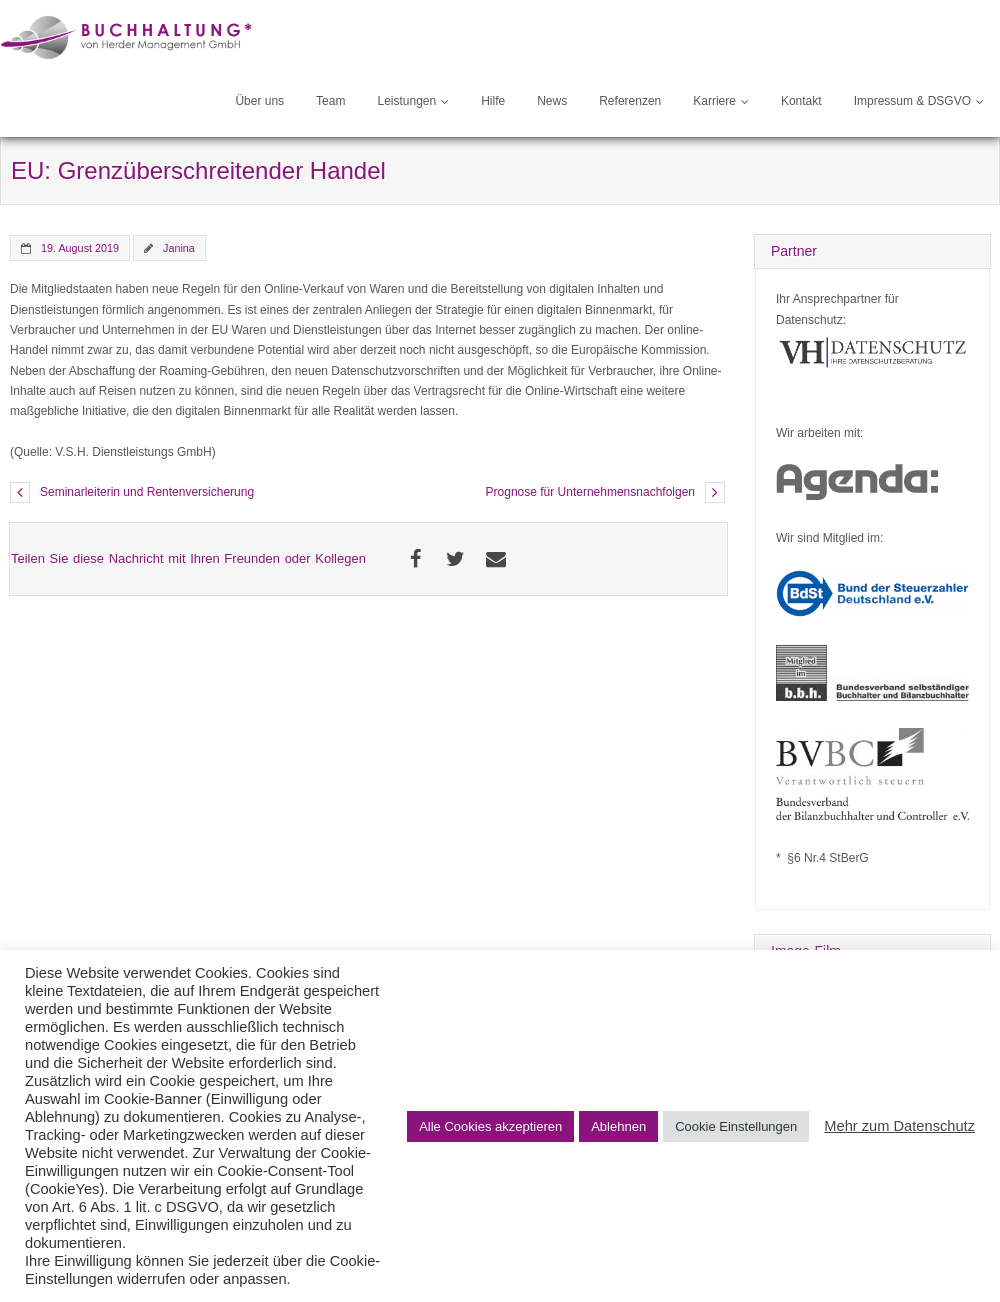 This screenshot has height=1302, width=1000. What do you see at coordinates (552, 101) in the screenshot?
I see `News` at bounding box center [552, 101].